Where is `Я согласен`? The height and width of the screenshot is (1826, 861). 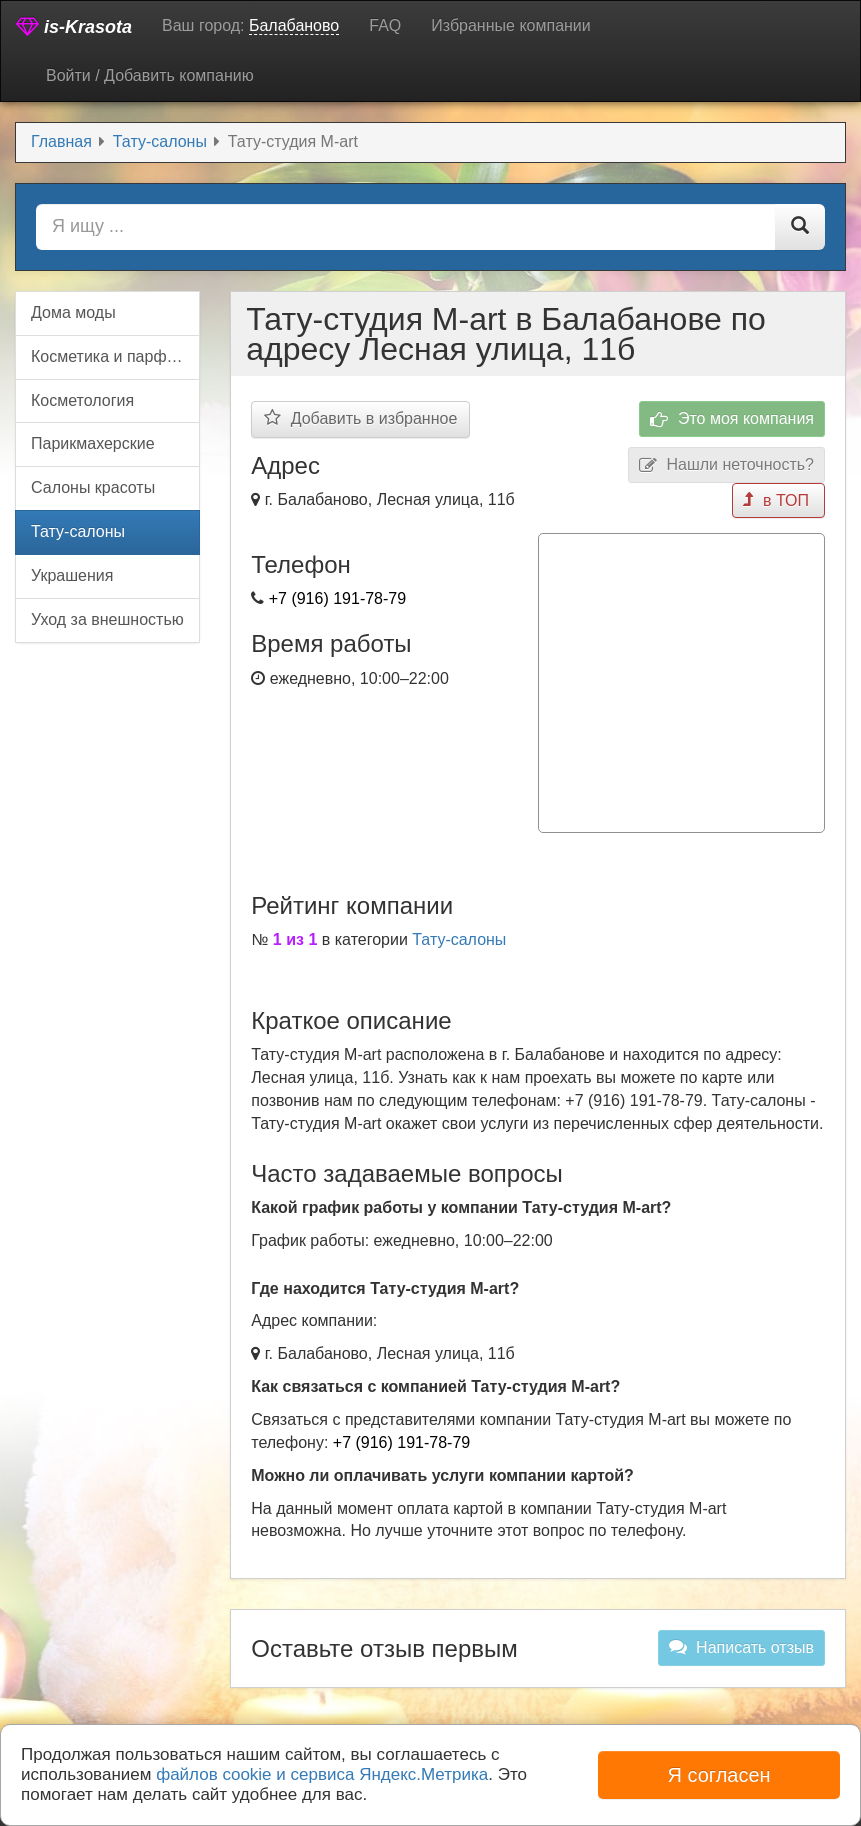 Я согласен is located at coordinates (718, 1775).